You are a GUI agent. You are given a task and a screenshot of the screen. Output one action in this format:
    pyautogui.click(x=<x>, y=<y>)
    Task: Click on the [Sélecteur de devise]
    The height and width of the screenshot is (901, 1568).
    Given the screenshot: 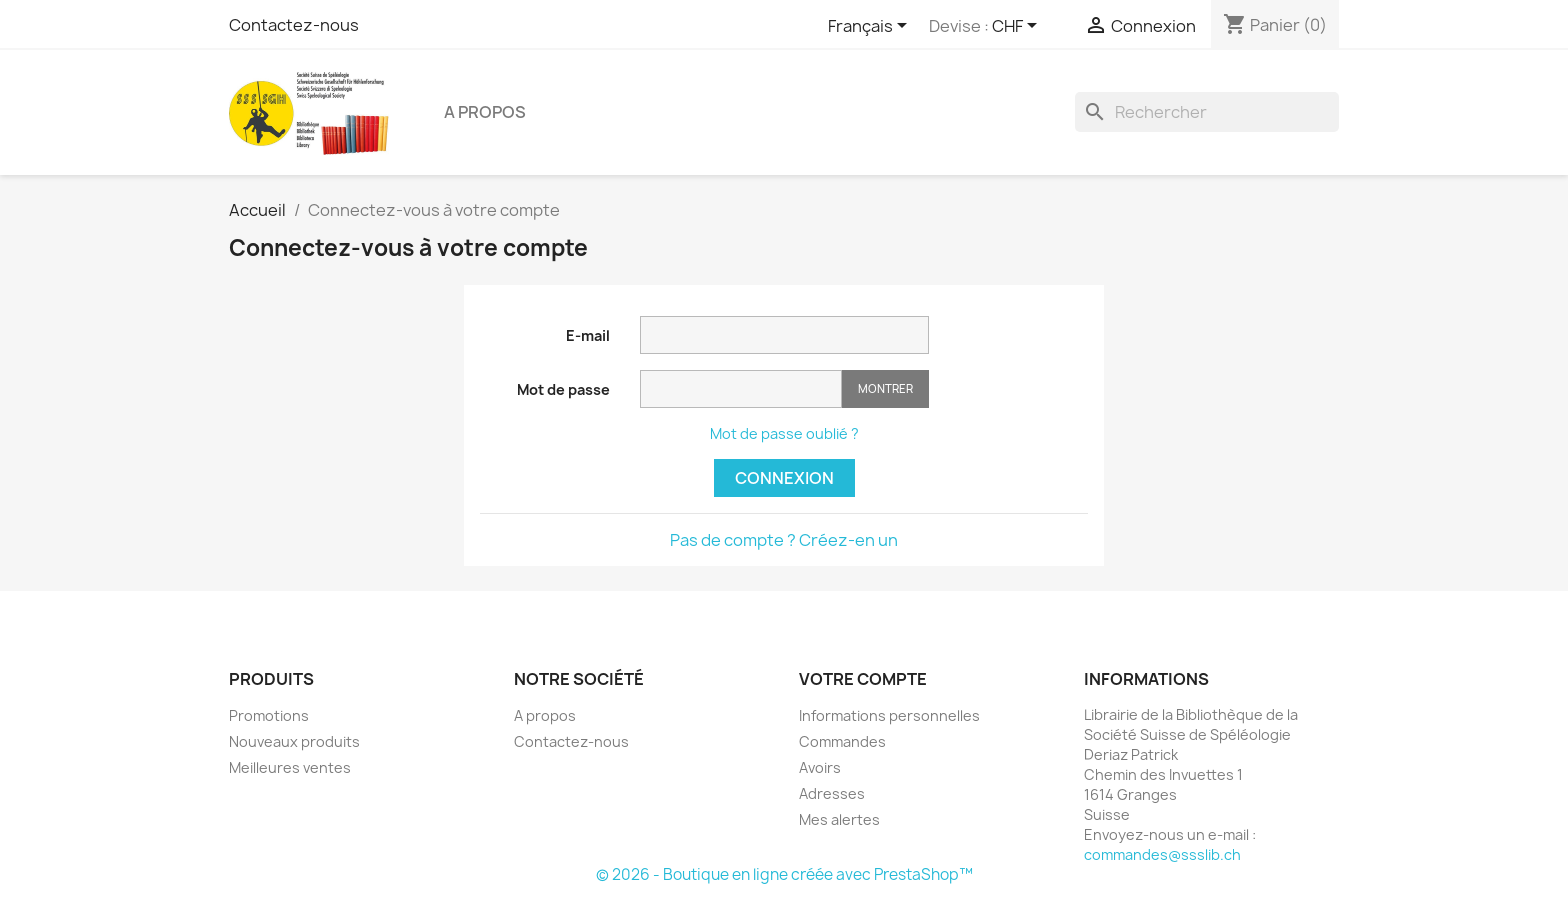 What is the action you would take?
    pyautogui.click(x=1018, y=27)
    